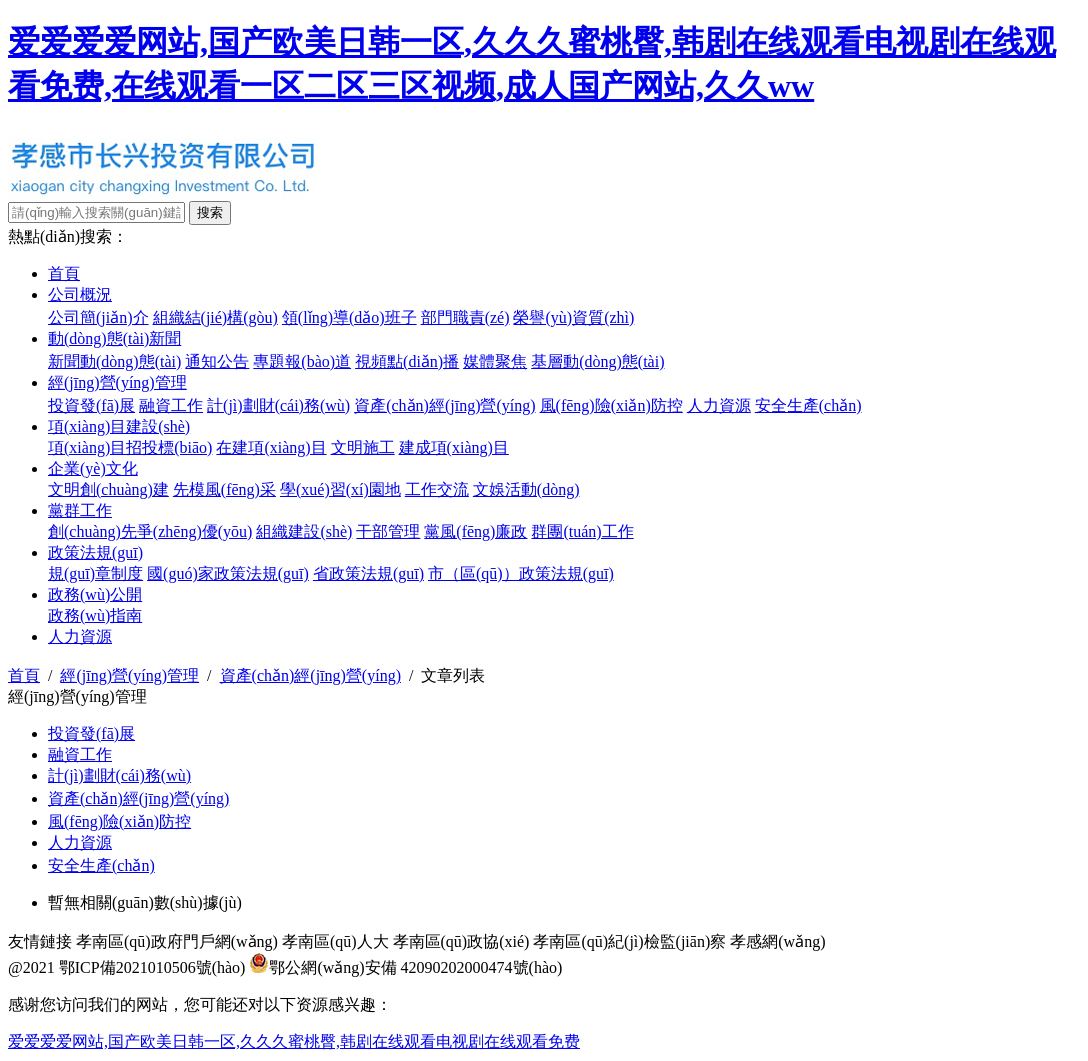 The width and height of the screenshot is (1088, 1061). What do you see at coordinates (278, 405) in the screenshot?
I see `計(jì)劃財(cái)務(wù)` at bounding box center [278, 405].